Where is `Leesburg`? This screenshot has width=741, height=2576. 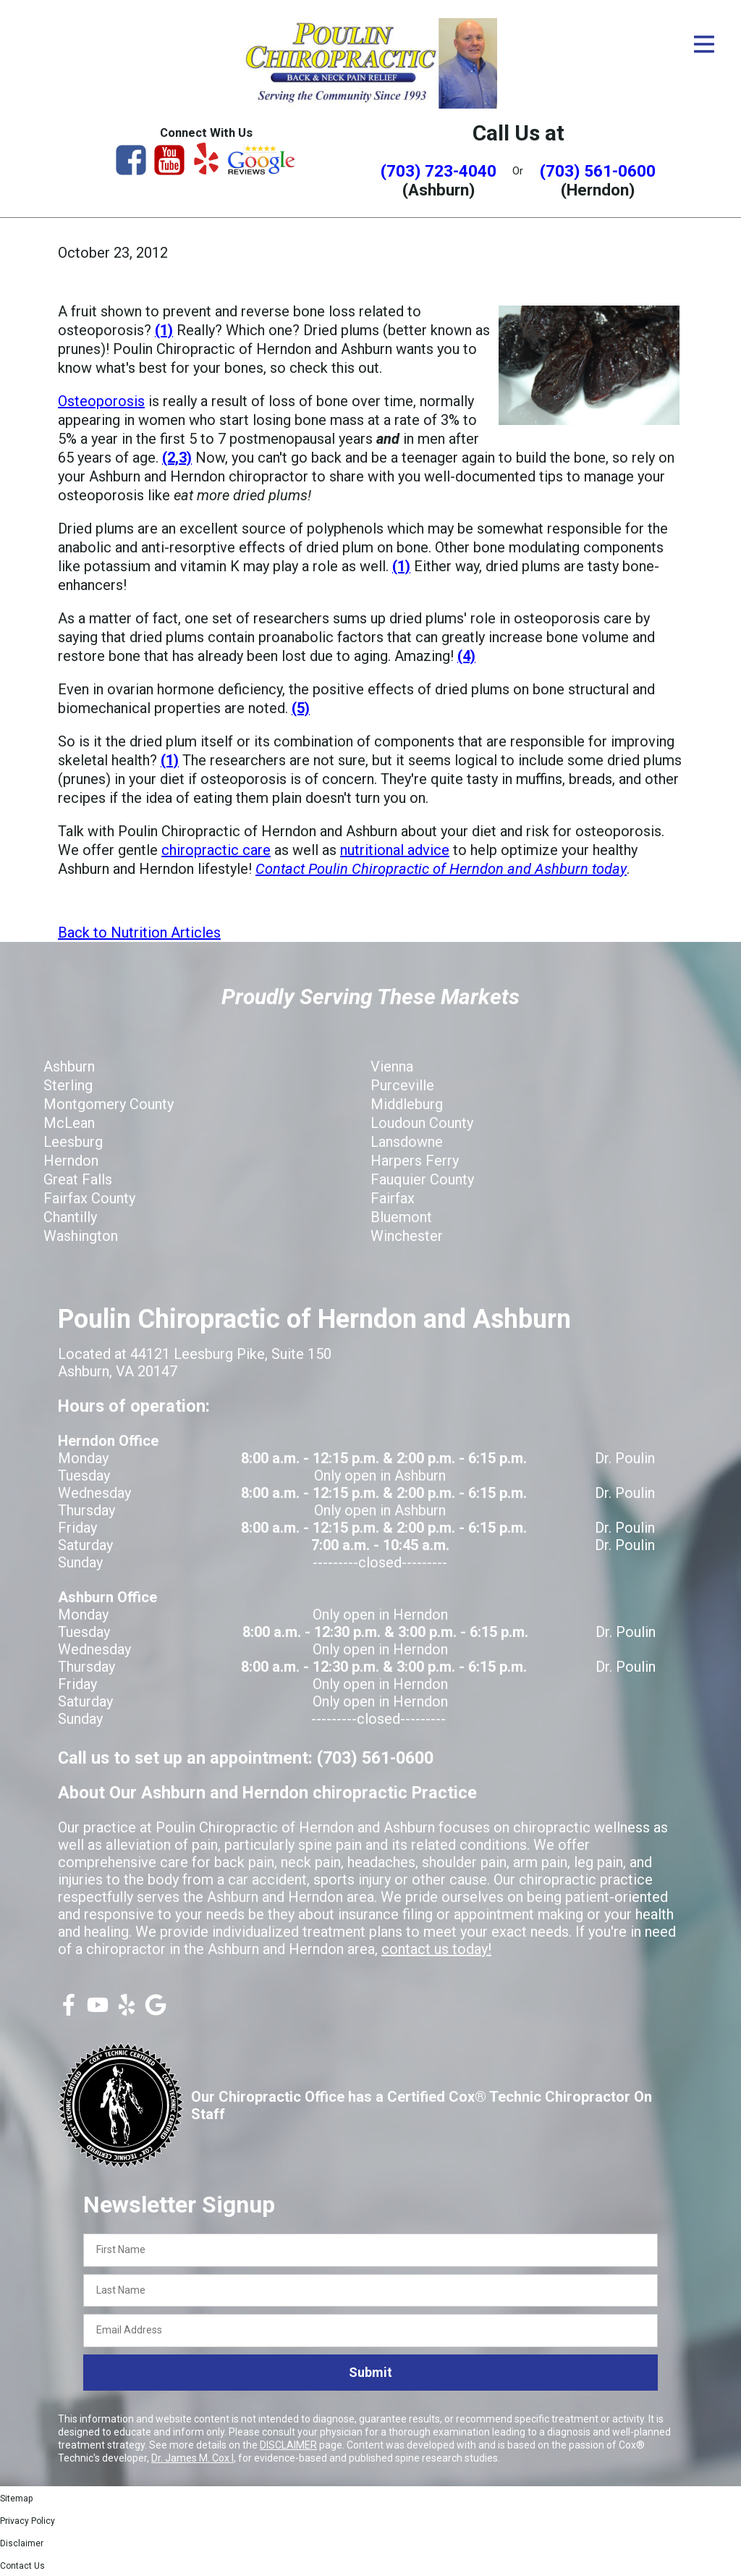
Leesburg is located at coordinates (73, 1141).